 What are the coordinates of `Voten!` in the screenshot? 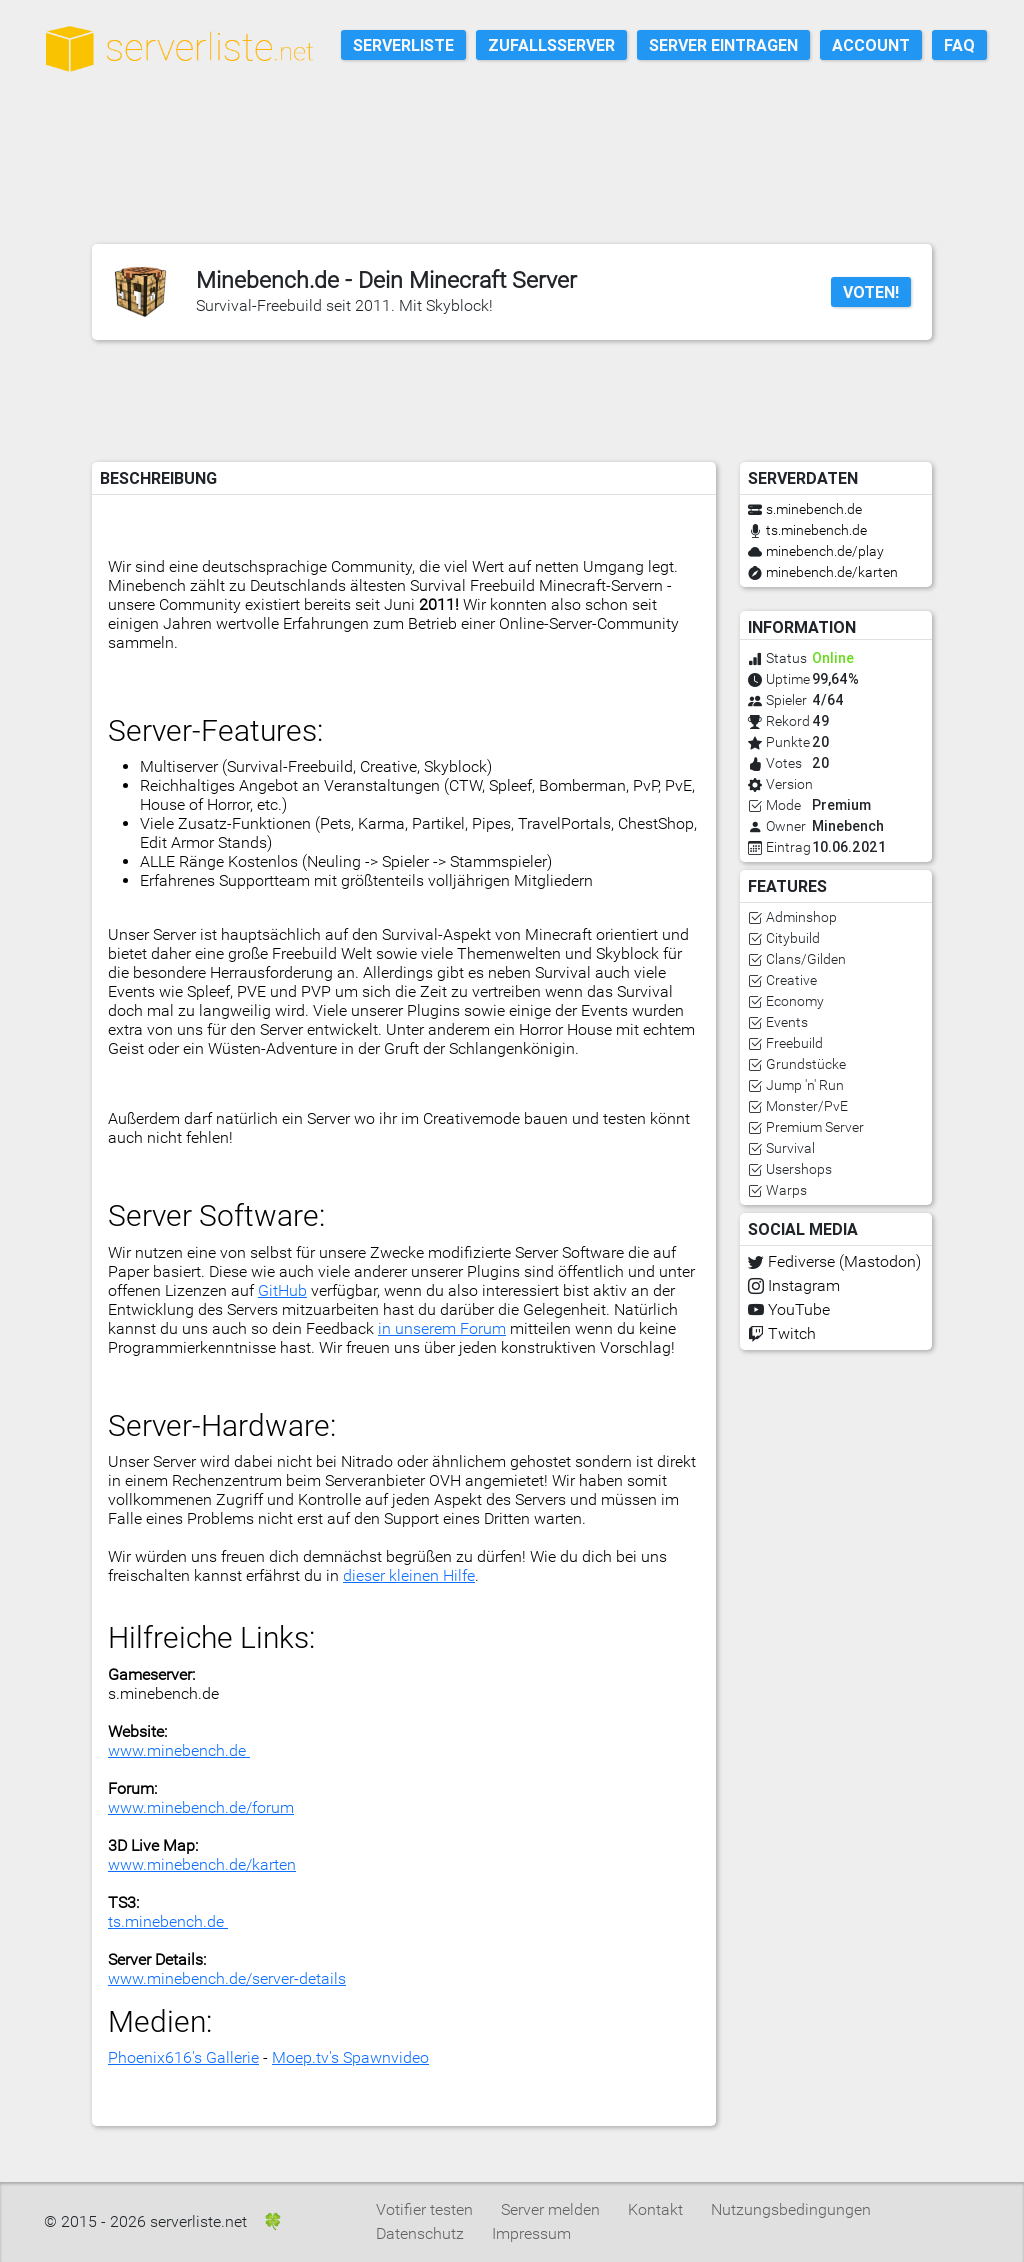 It's located at (871, 292).